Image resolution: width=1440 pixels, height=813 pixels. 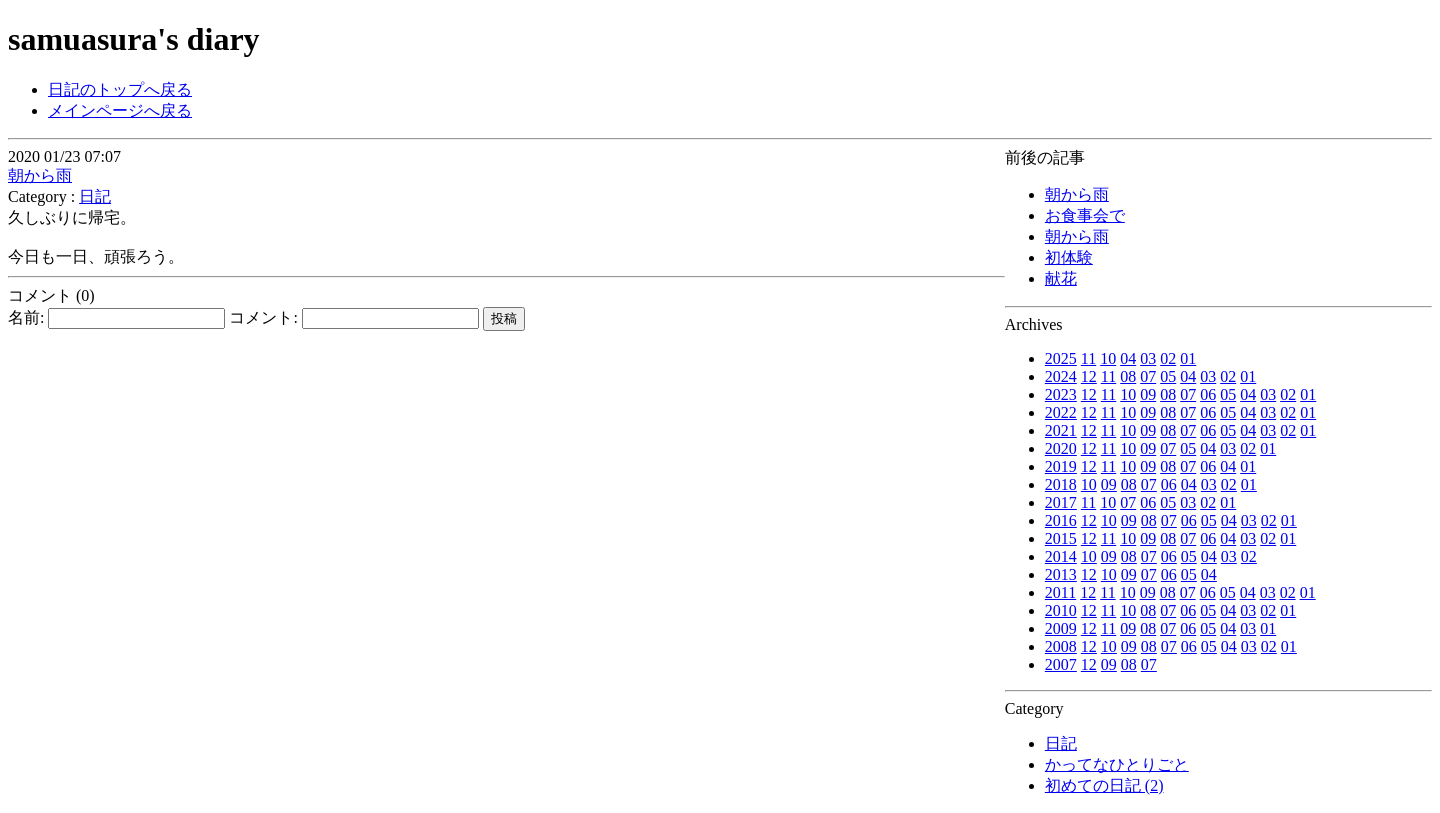 I want to click on 03, so click(x=1148, y=358).